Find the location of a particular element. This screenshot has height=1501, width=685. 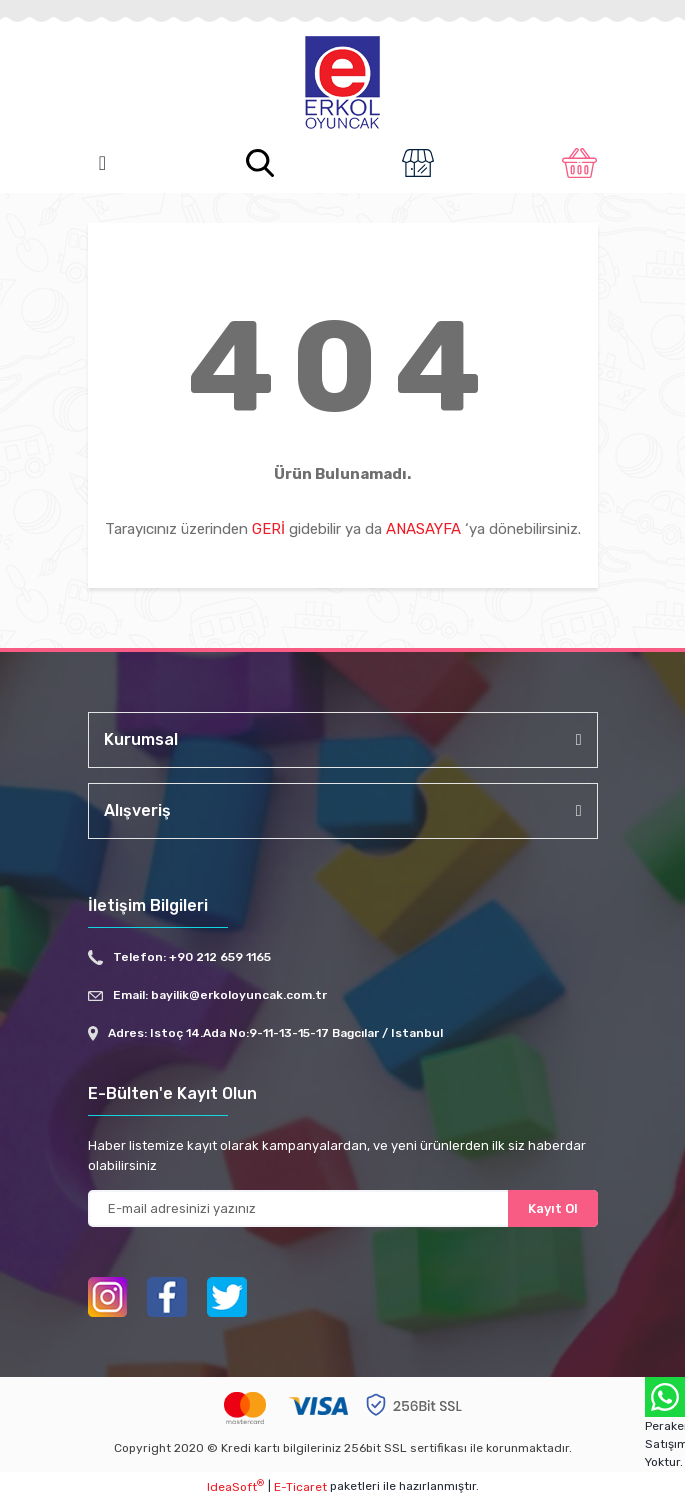

GERİ is located at coordinates (268, 529).